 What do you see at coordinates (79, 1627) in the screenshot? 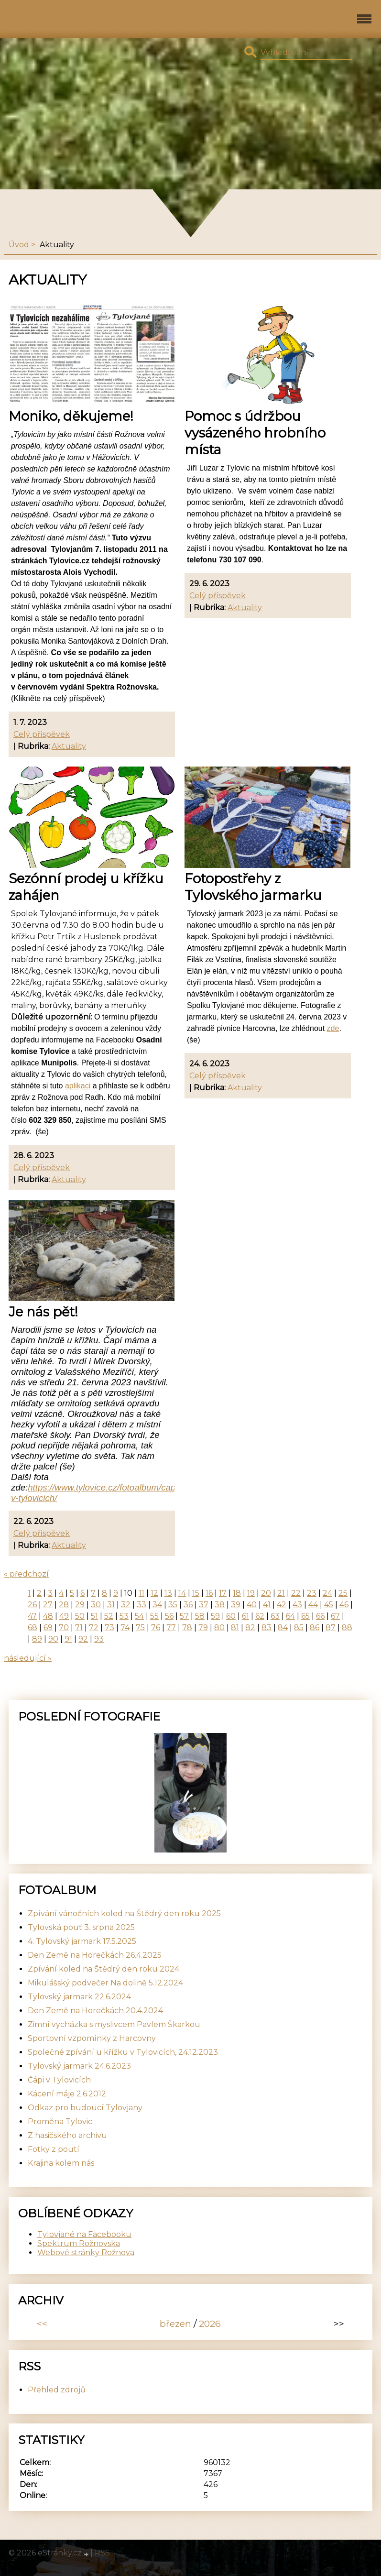
I see `71` at bounding box center [79, 1627].